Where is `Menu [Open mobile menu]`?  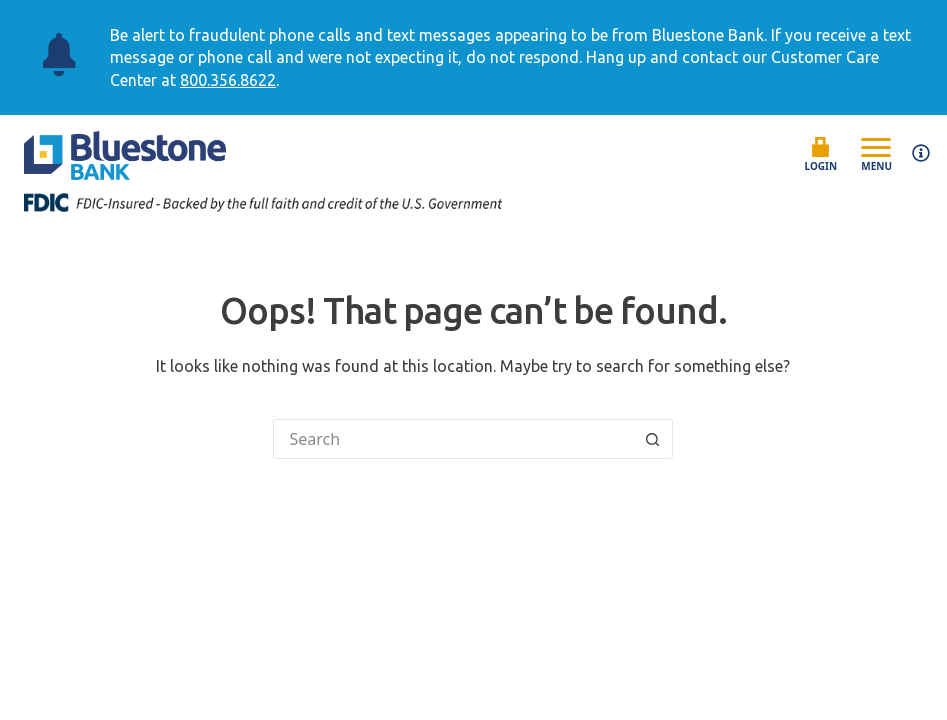 Menu [Open mobile menu] is located at coordinates (876, 154).